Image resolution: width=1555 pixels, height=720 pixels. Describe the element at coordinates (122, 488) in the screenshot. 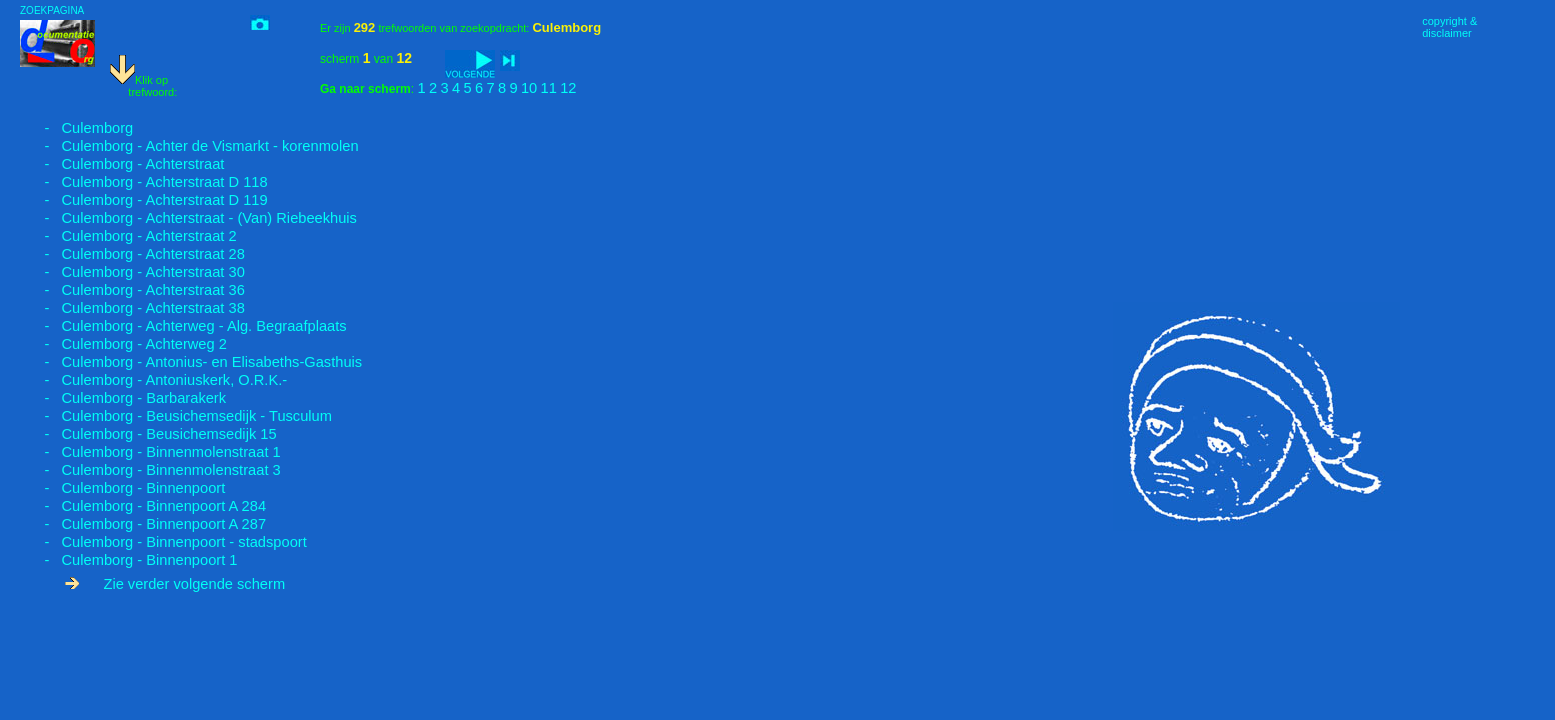

I see `- Culemborg - Binnenpoort` at that location.